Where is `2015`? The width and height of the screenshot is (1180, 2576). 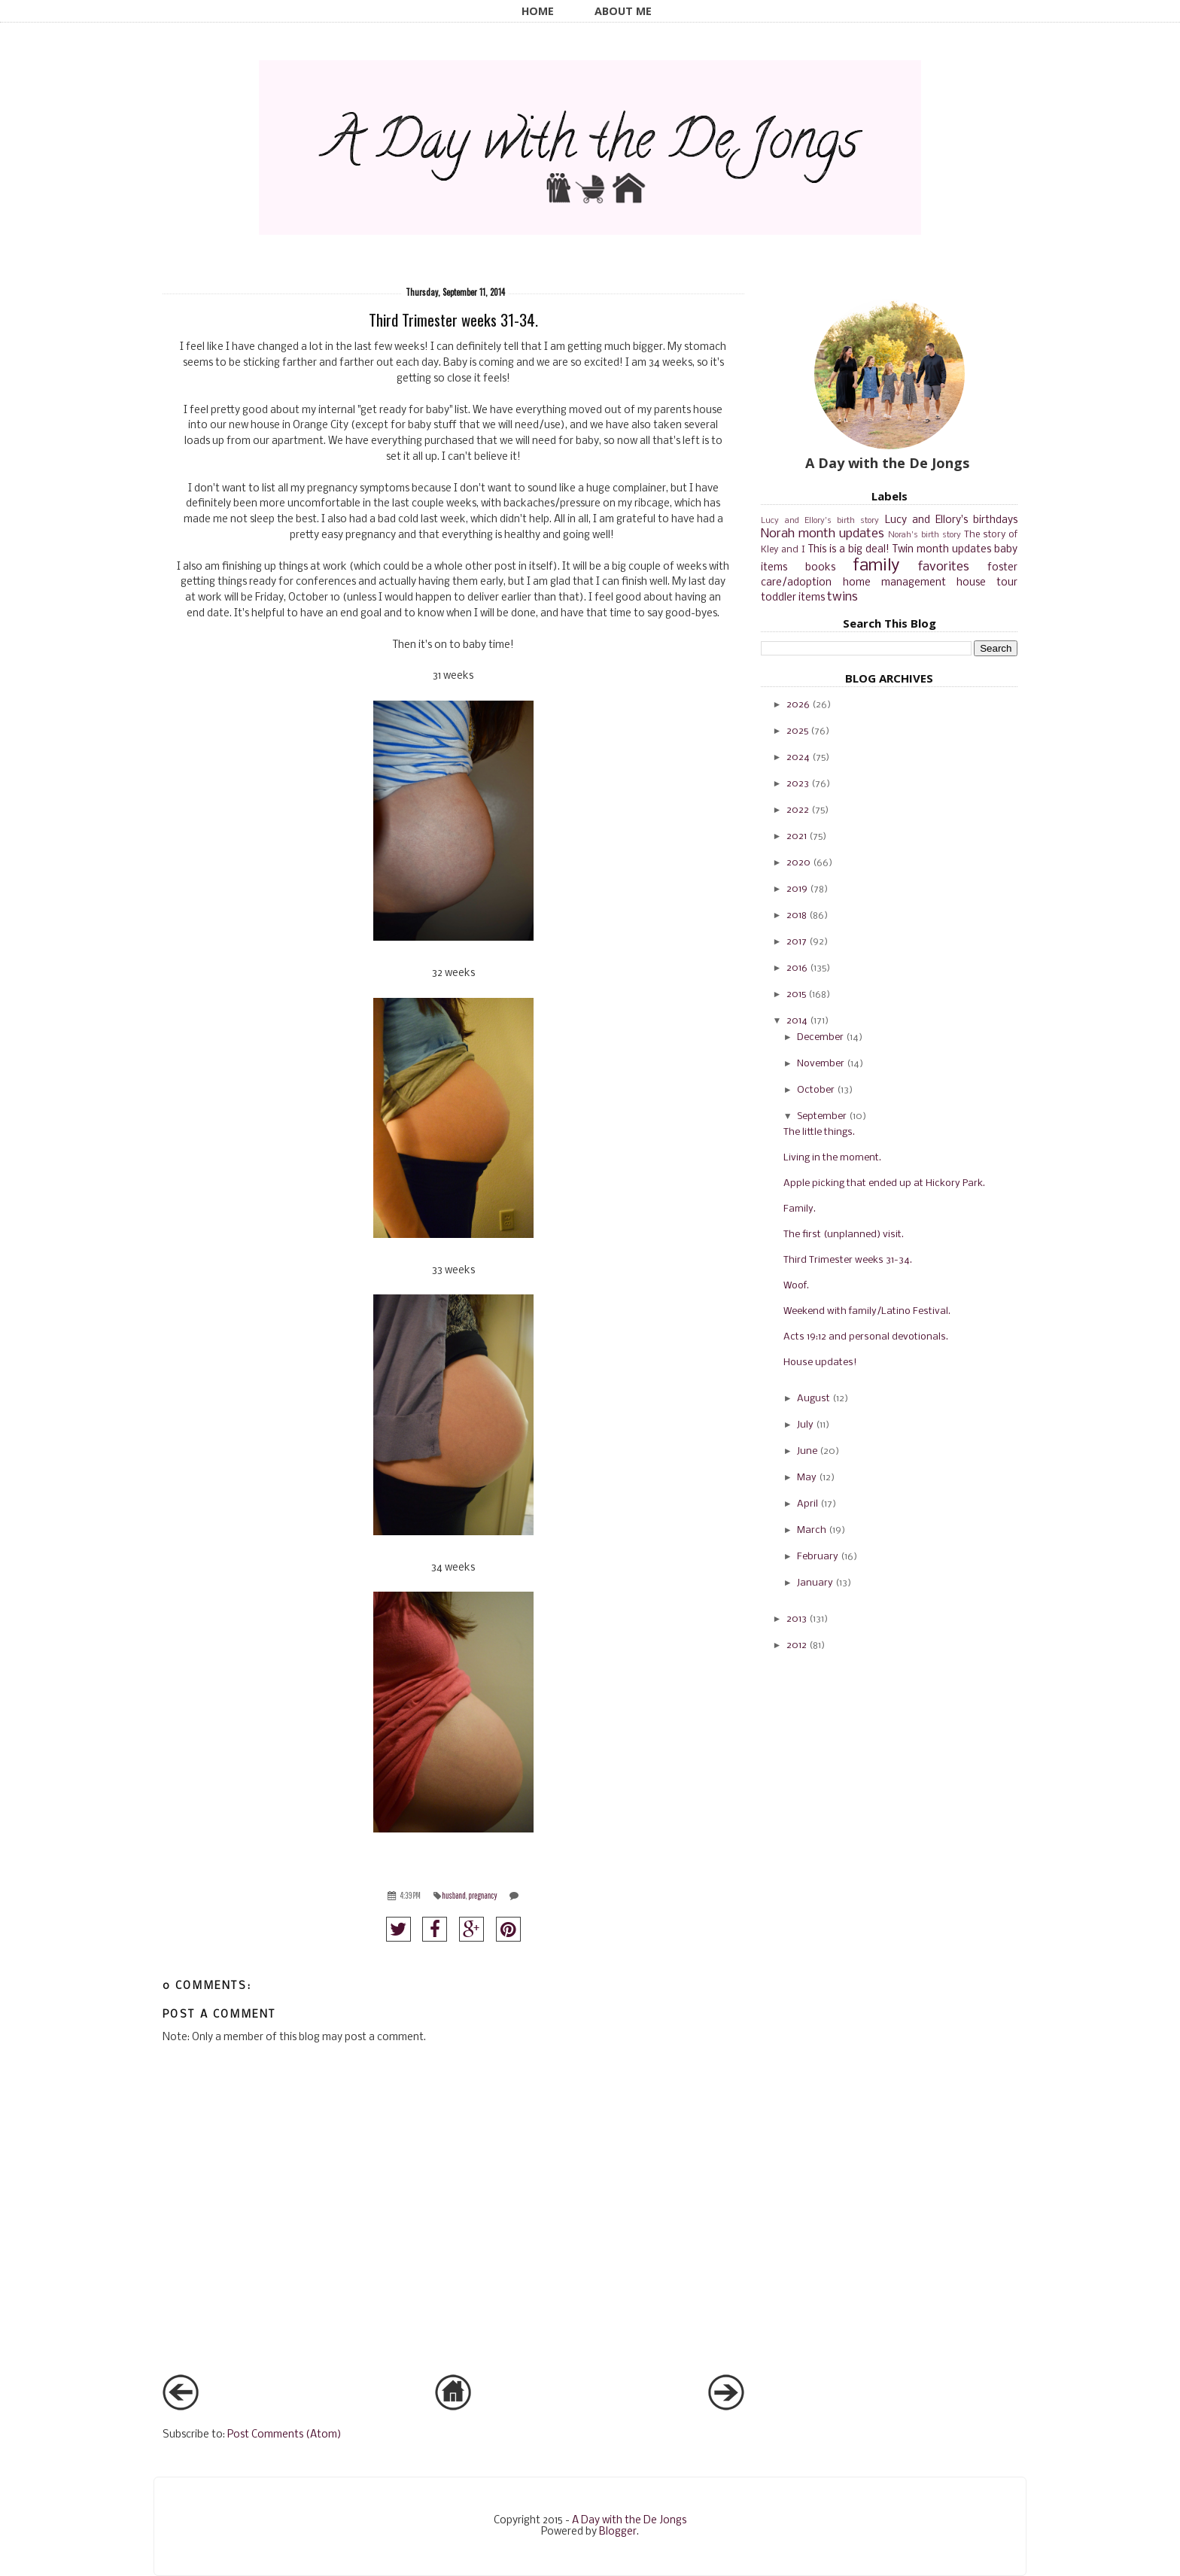
2015 is located at coordinates (796, 994).